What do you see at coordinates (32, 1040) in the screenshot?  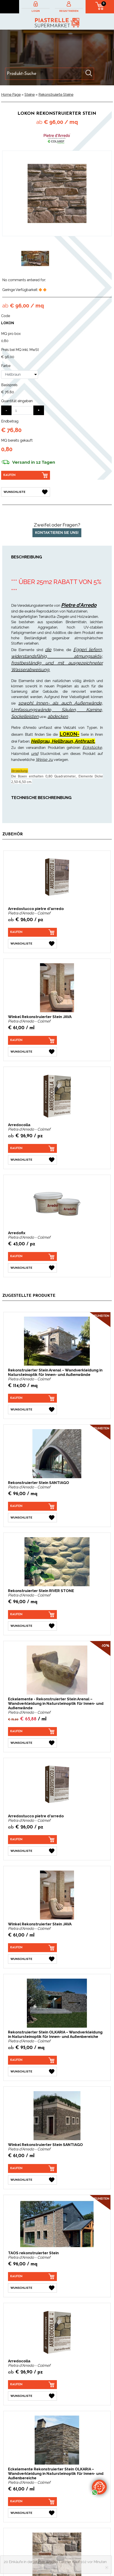 I see `[Kaufen Winkel Rekonstruierter Stein JAVA]` at bounding box center [32, 1040].